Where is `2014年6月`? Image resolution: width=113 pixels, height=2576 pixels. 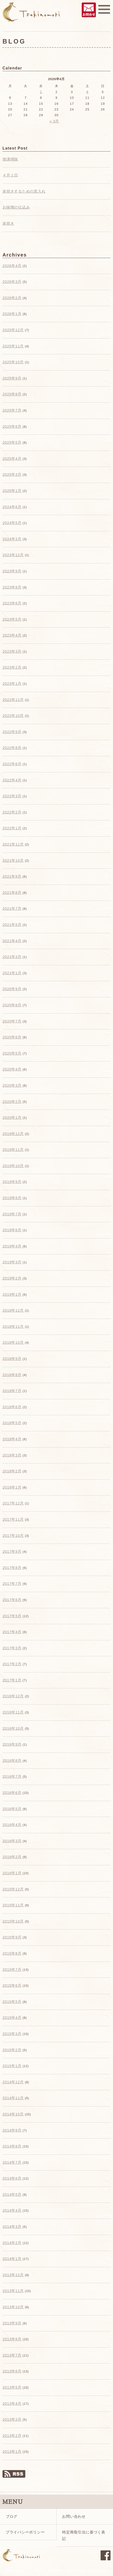 2014年6月 is located at coordinates (12, 2178).